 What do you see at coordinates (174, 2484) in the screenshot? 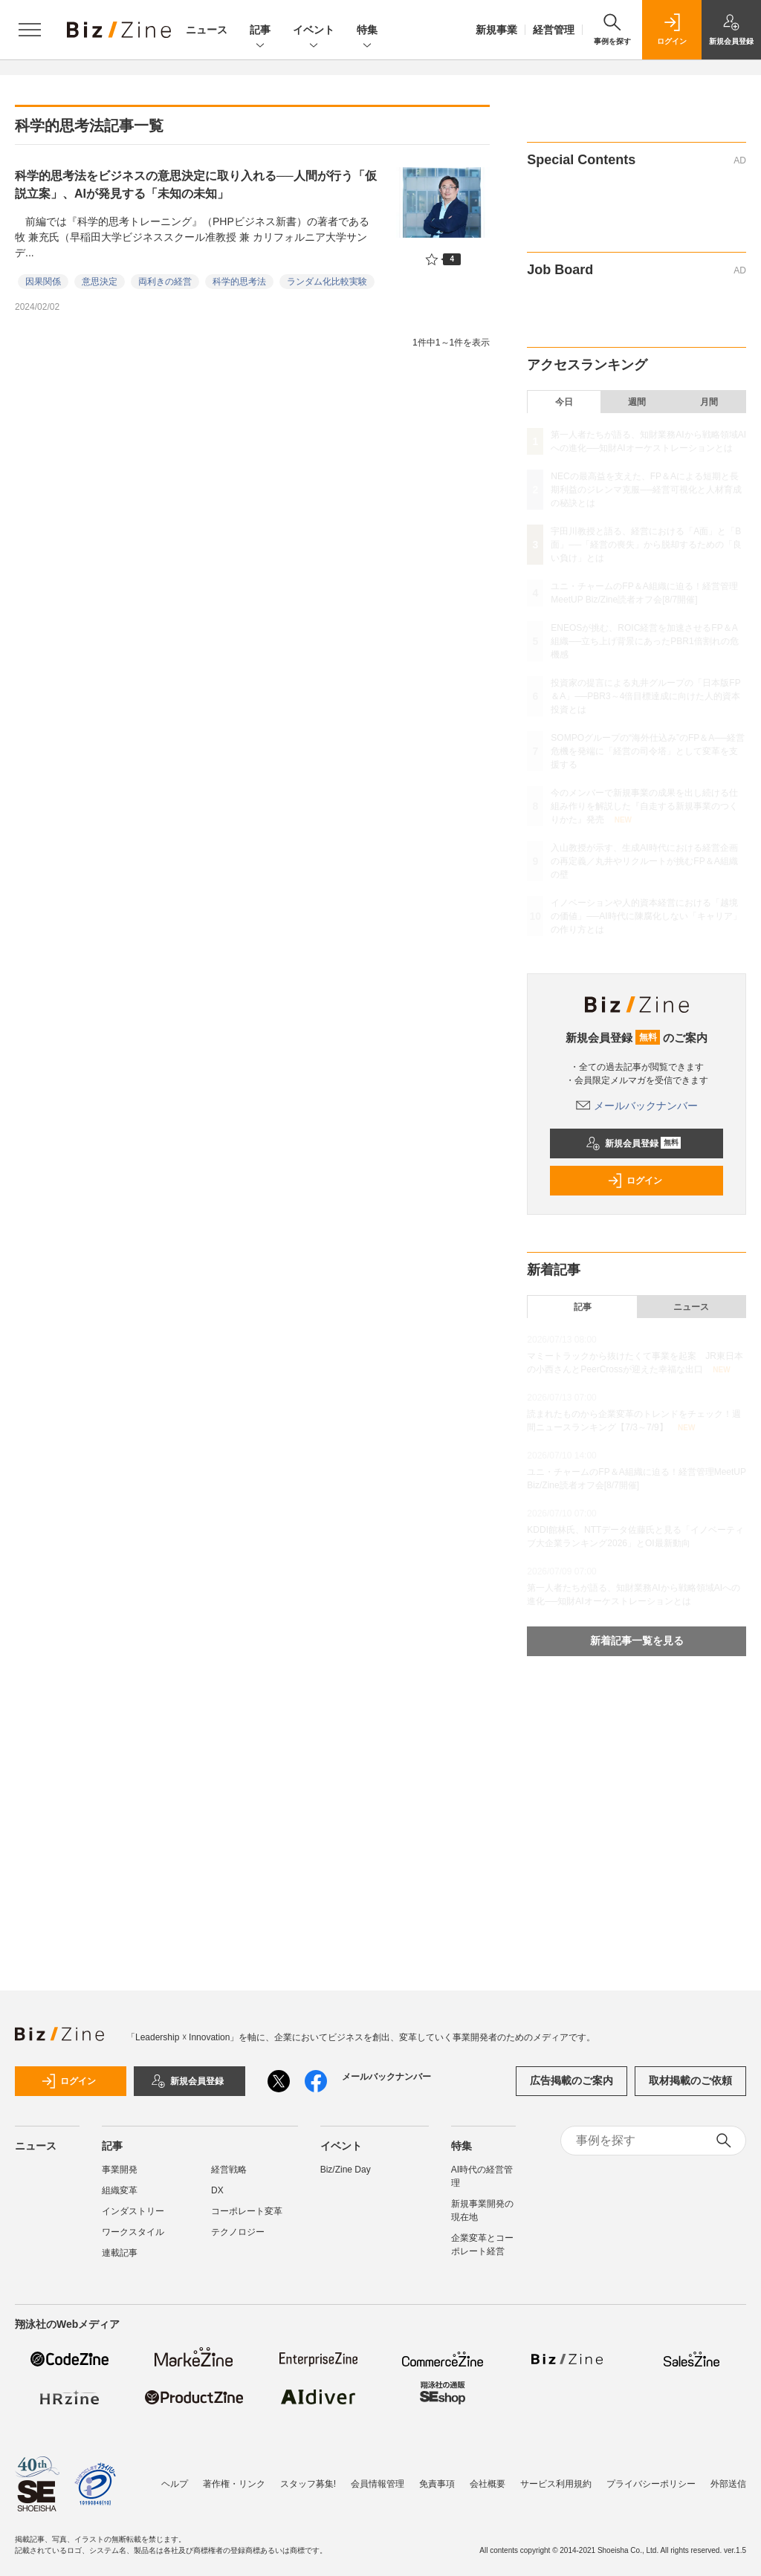
I see `ヘルプ` at bounding box center [174, 2484].